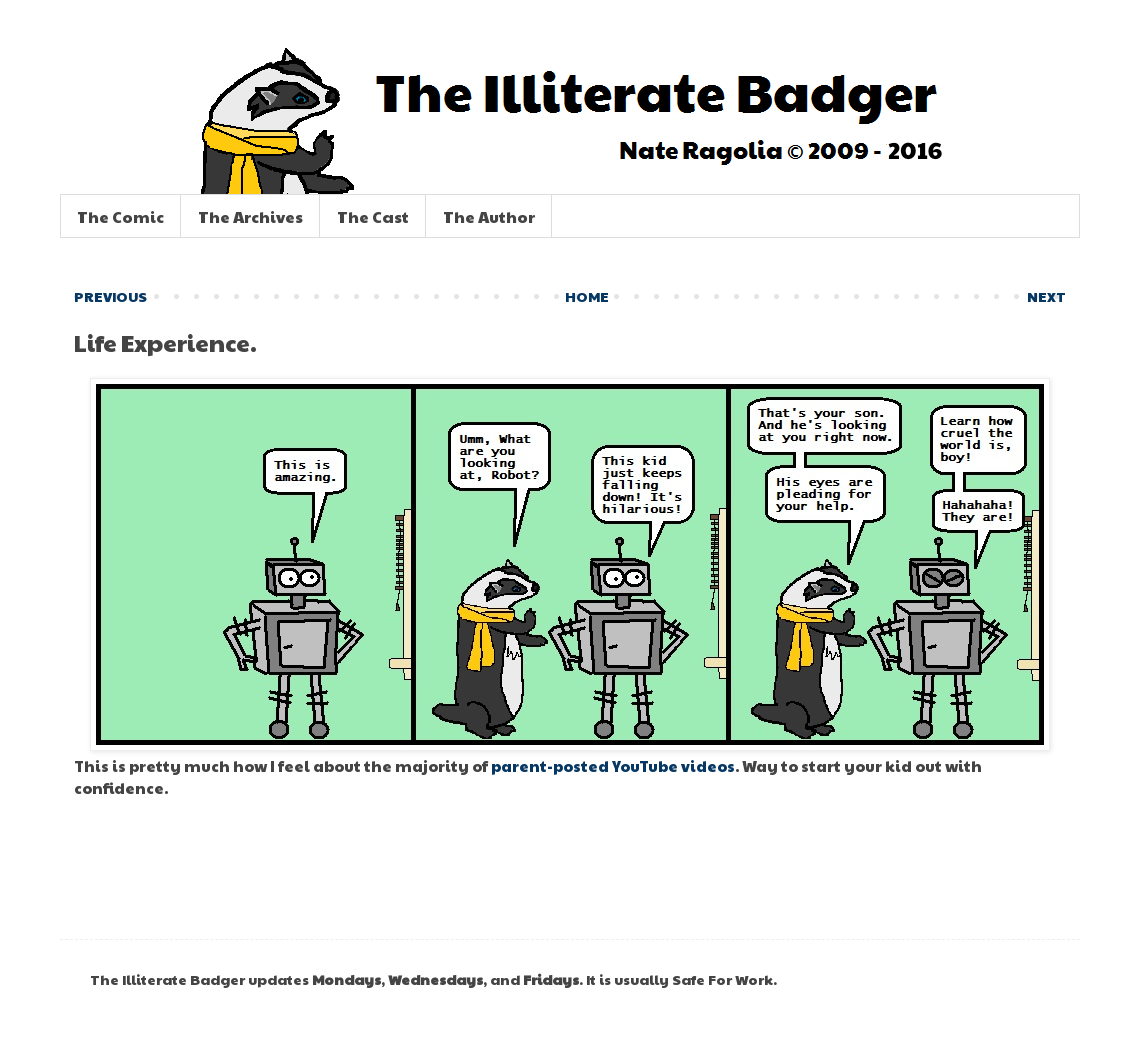  What do you see at coordinates (613, 765) in the screenshot?
I see `parent-posted YouTube videos` at bounding box center [613, 765].